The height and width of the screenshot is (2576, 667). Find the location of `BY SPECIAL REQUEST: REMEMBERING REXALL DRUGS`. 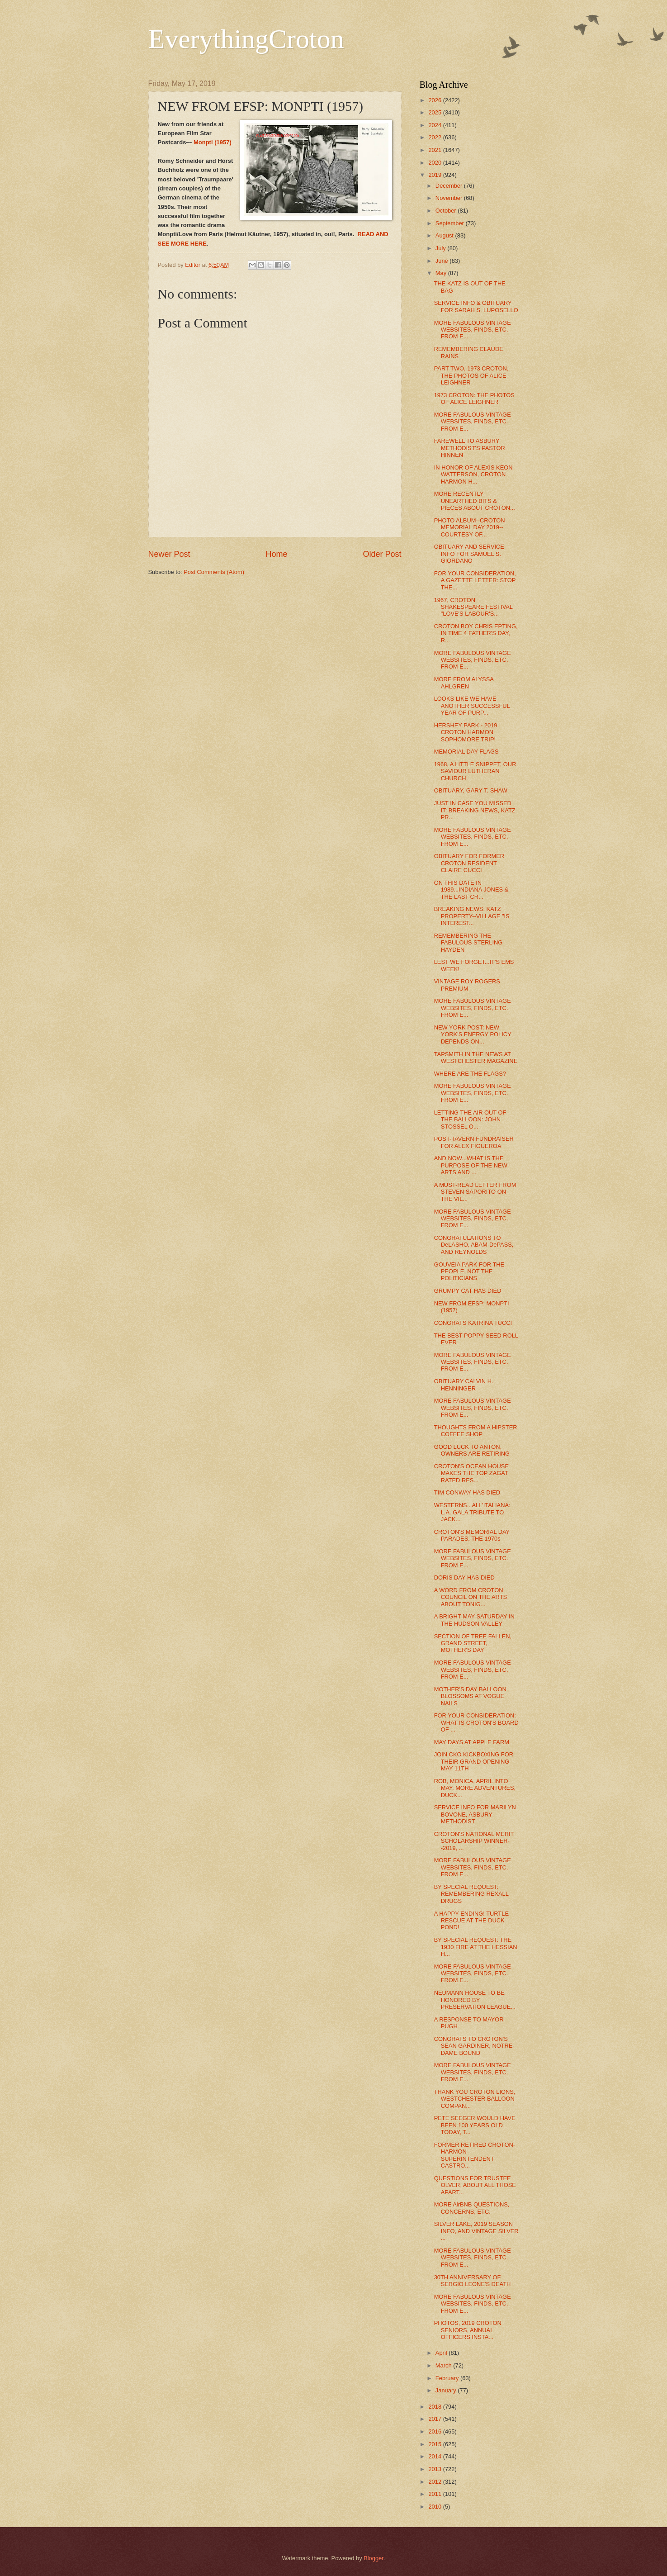

BY SPECIAL REQUEST: REMEMBERING REXALL DRUGS is located at coordinates (471, 1893).